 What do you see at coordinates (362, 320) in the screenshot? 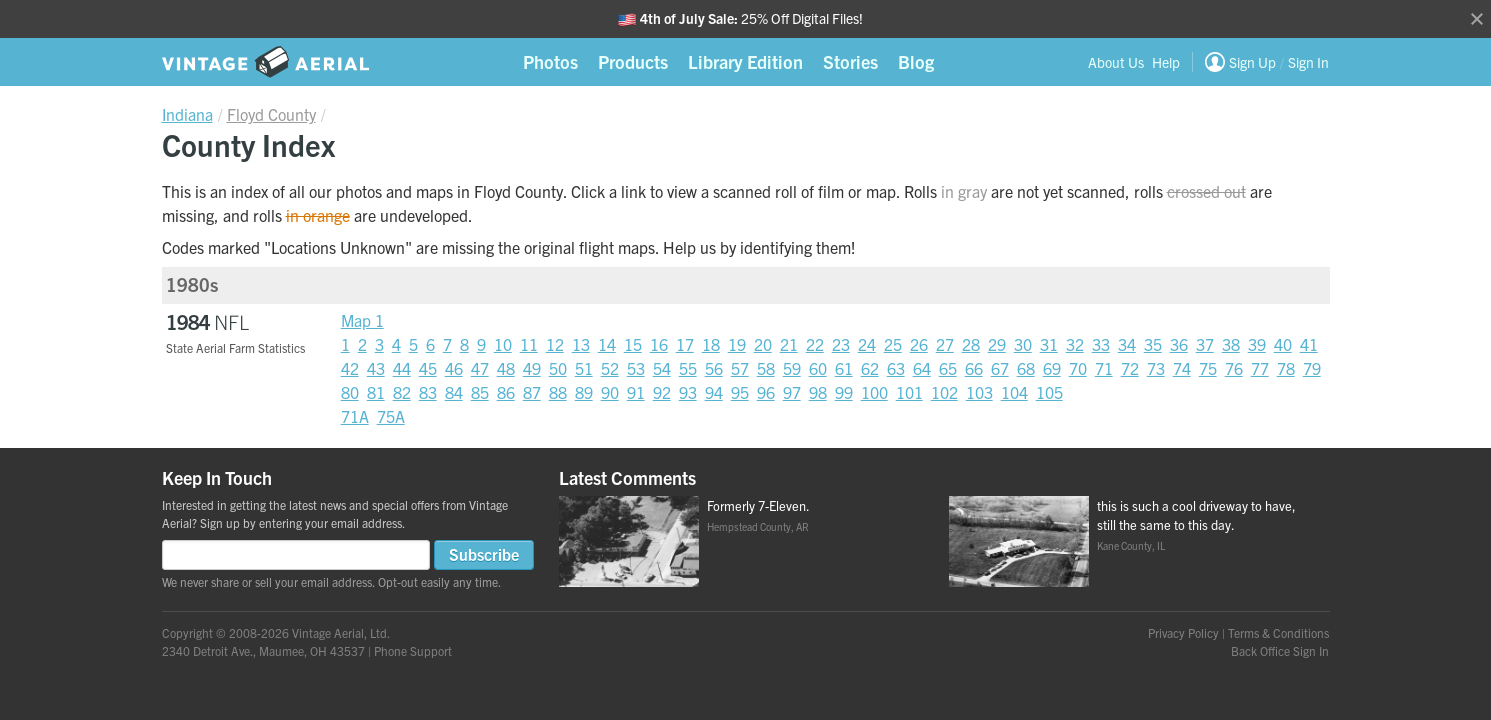
I see `Map 1` at bounding box center [362, 320].